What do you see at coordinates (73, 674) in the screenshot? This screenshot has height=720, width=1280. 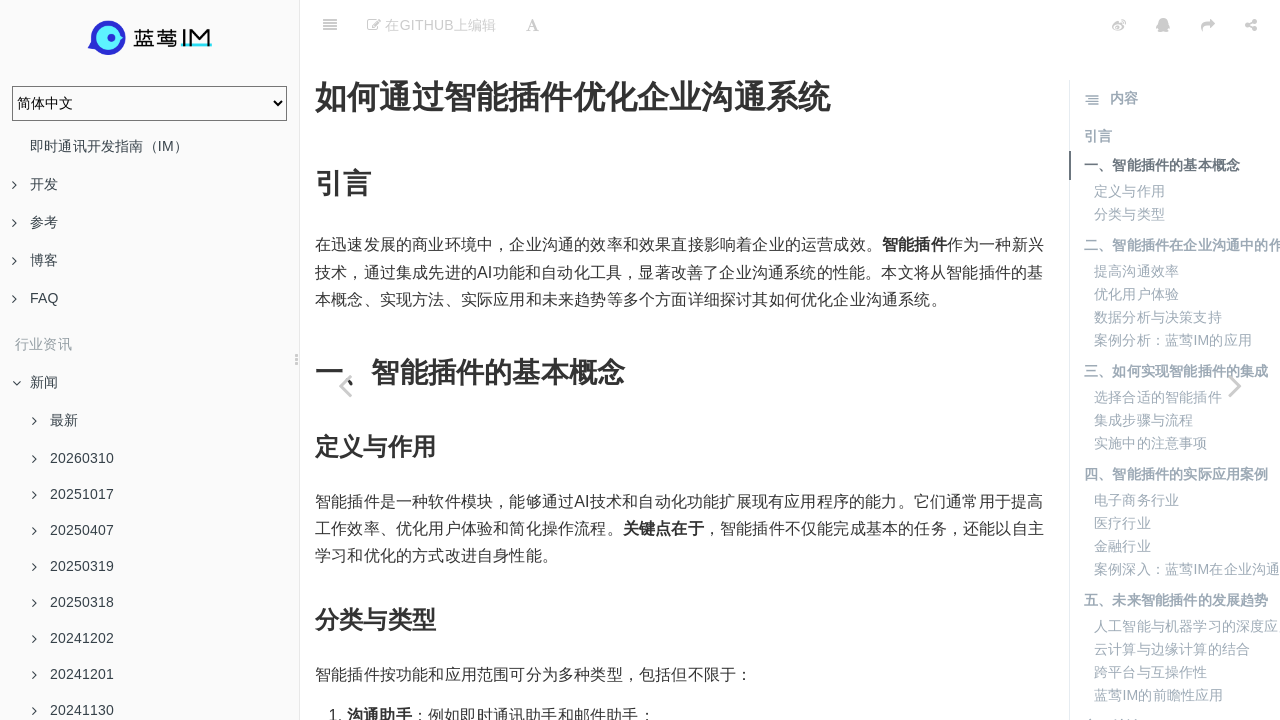 I see `20241201` at bounding box center [73, 674].